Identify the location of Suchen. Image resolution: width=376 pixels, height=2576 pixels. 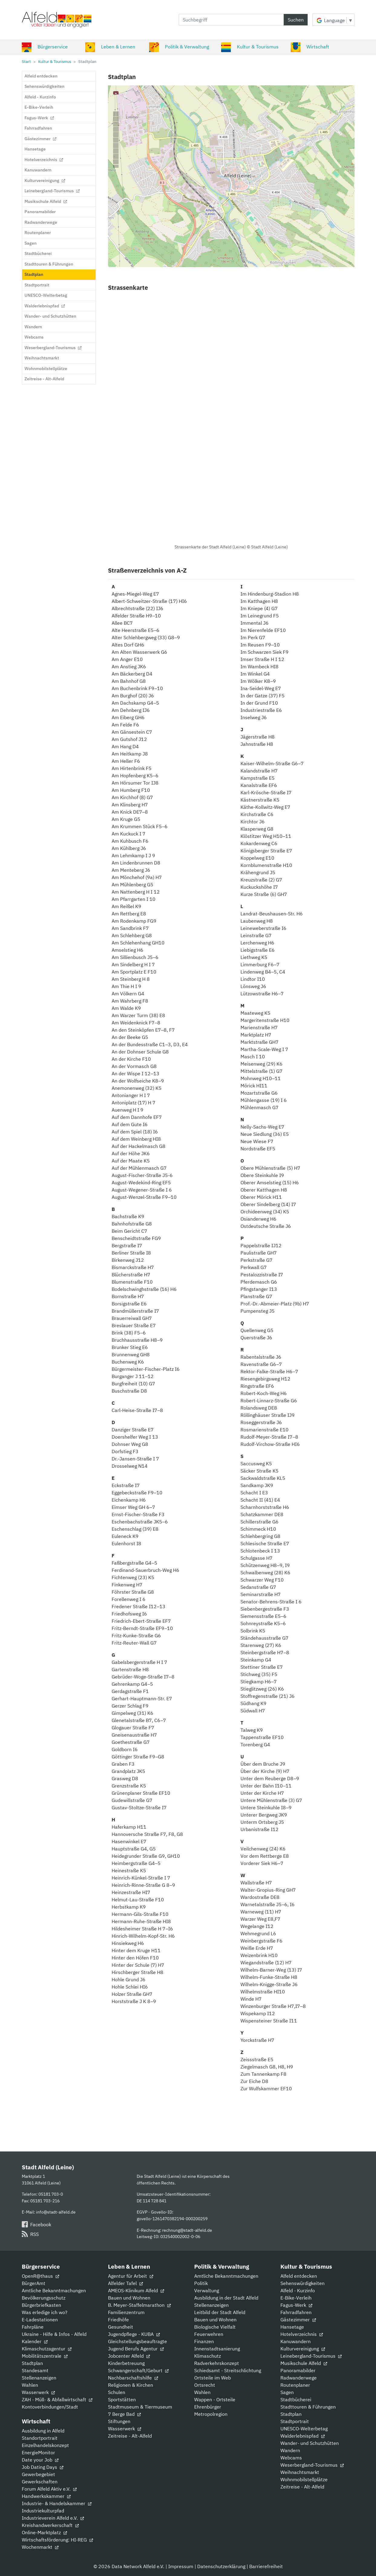
(296, 20).